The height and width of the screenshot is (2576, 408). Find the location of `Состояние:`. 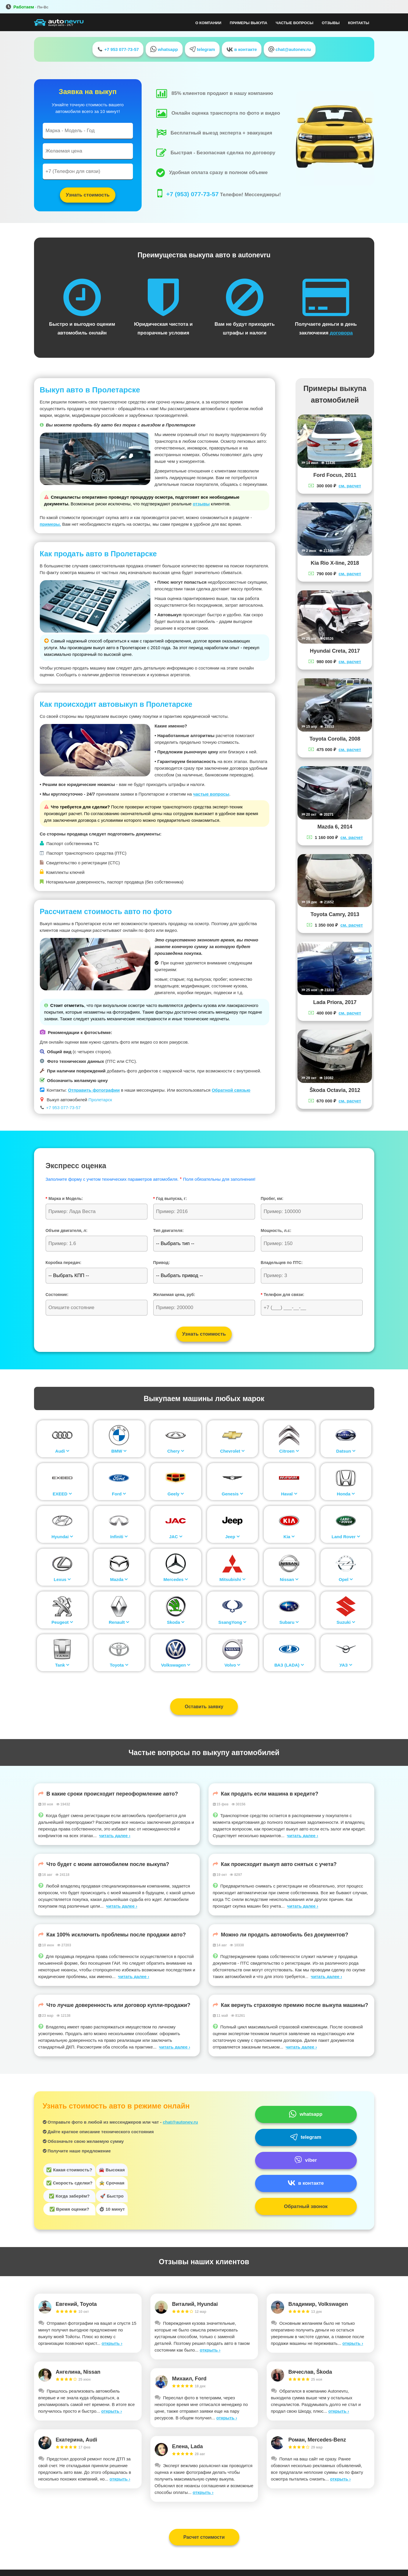

Состояние: is located at coordinates (57, 1294).